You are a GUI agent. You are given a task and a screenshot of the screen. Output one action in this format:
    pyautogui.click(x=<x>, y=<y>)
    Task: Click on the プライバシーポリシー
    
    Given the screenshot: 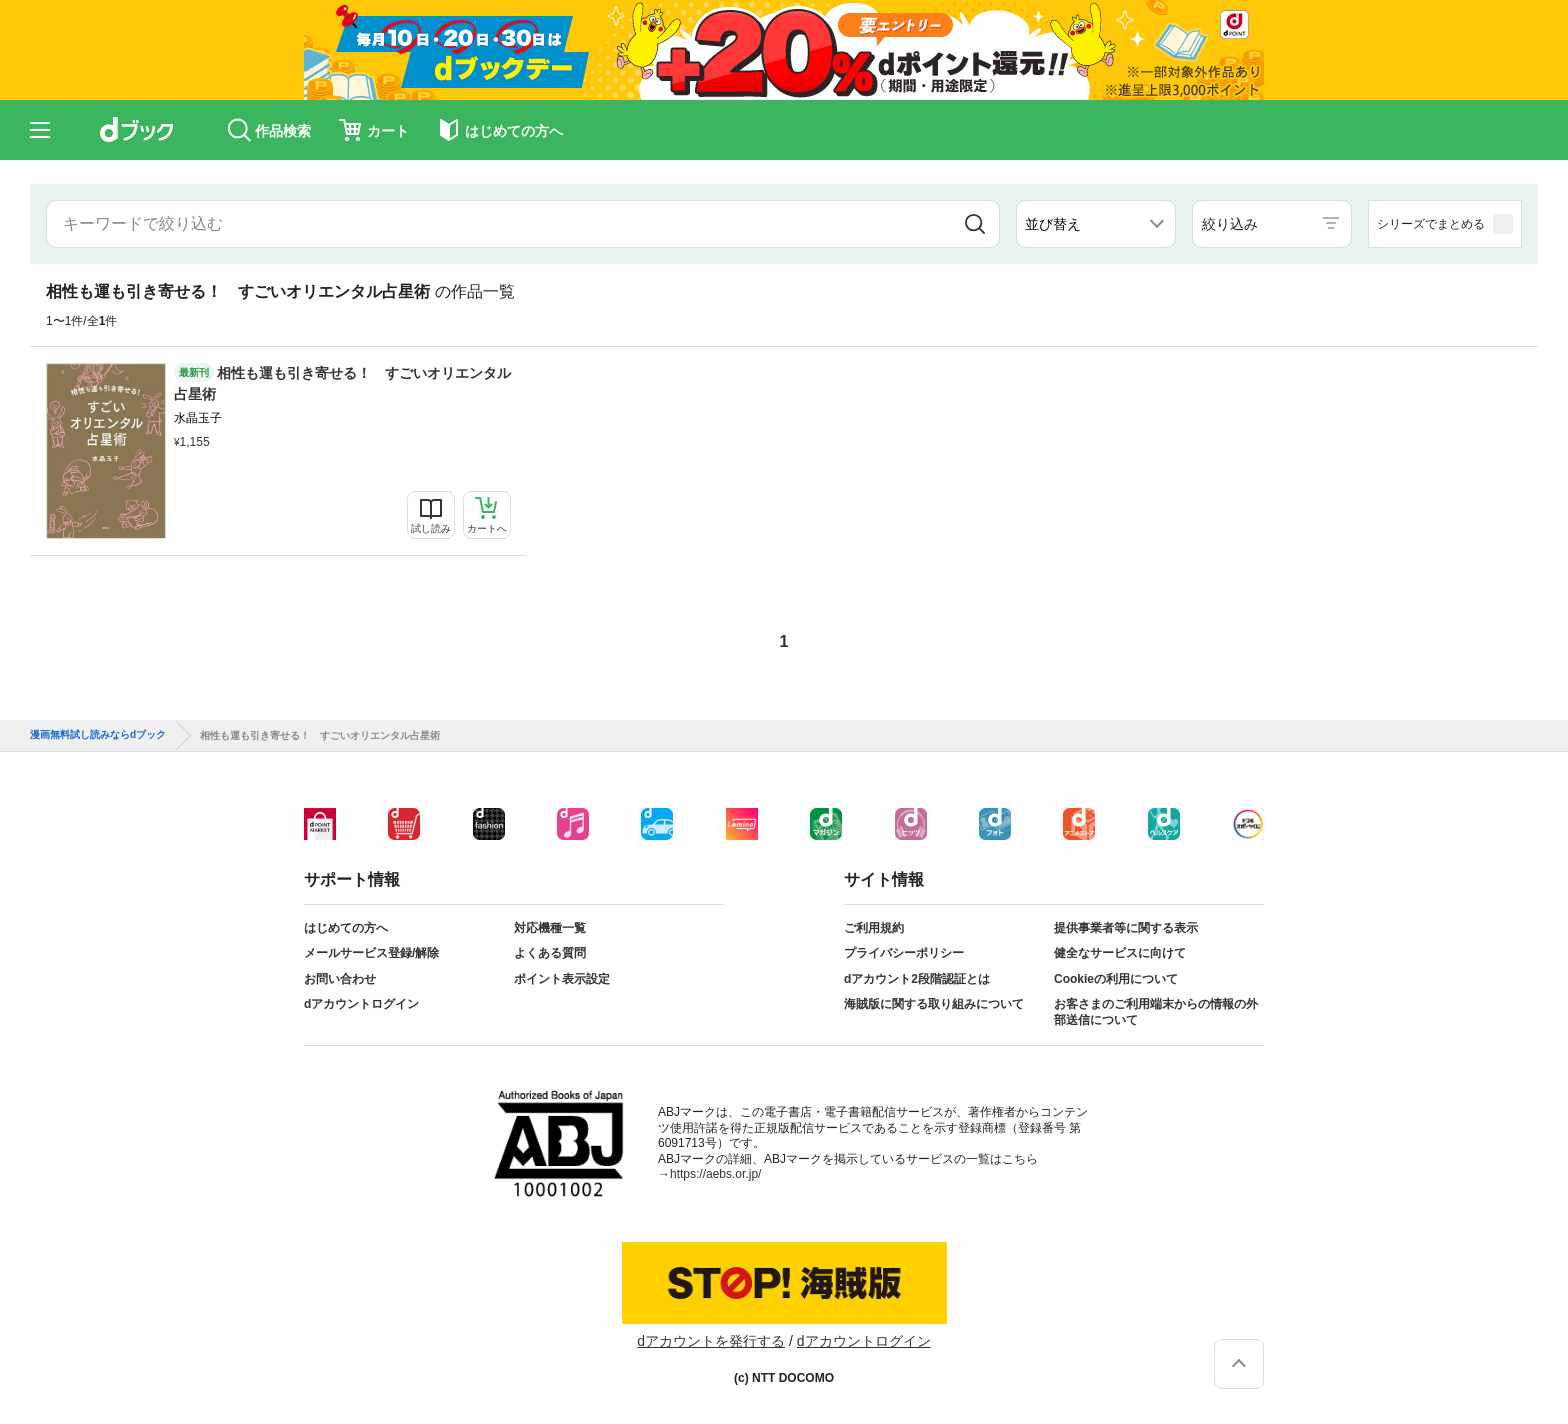 What is the action you would take?
    pyautogui.click(x=904, y=953)
    